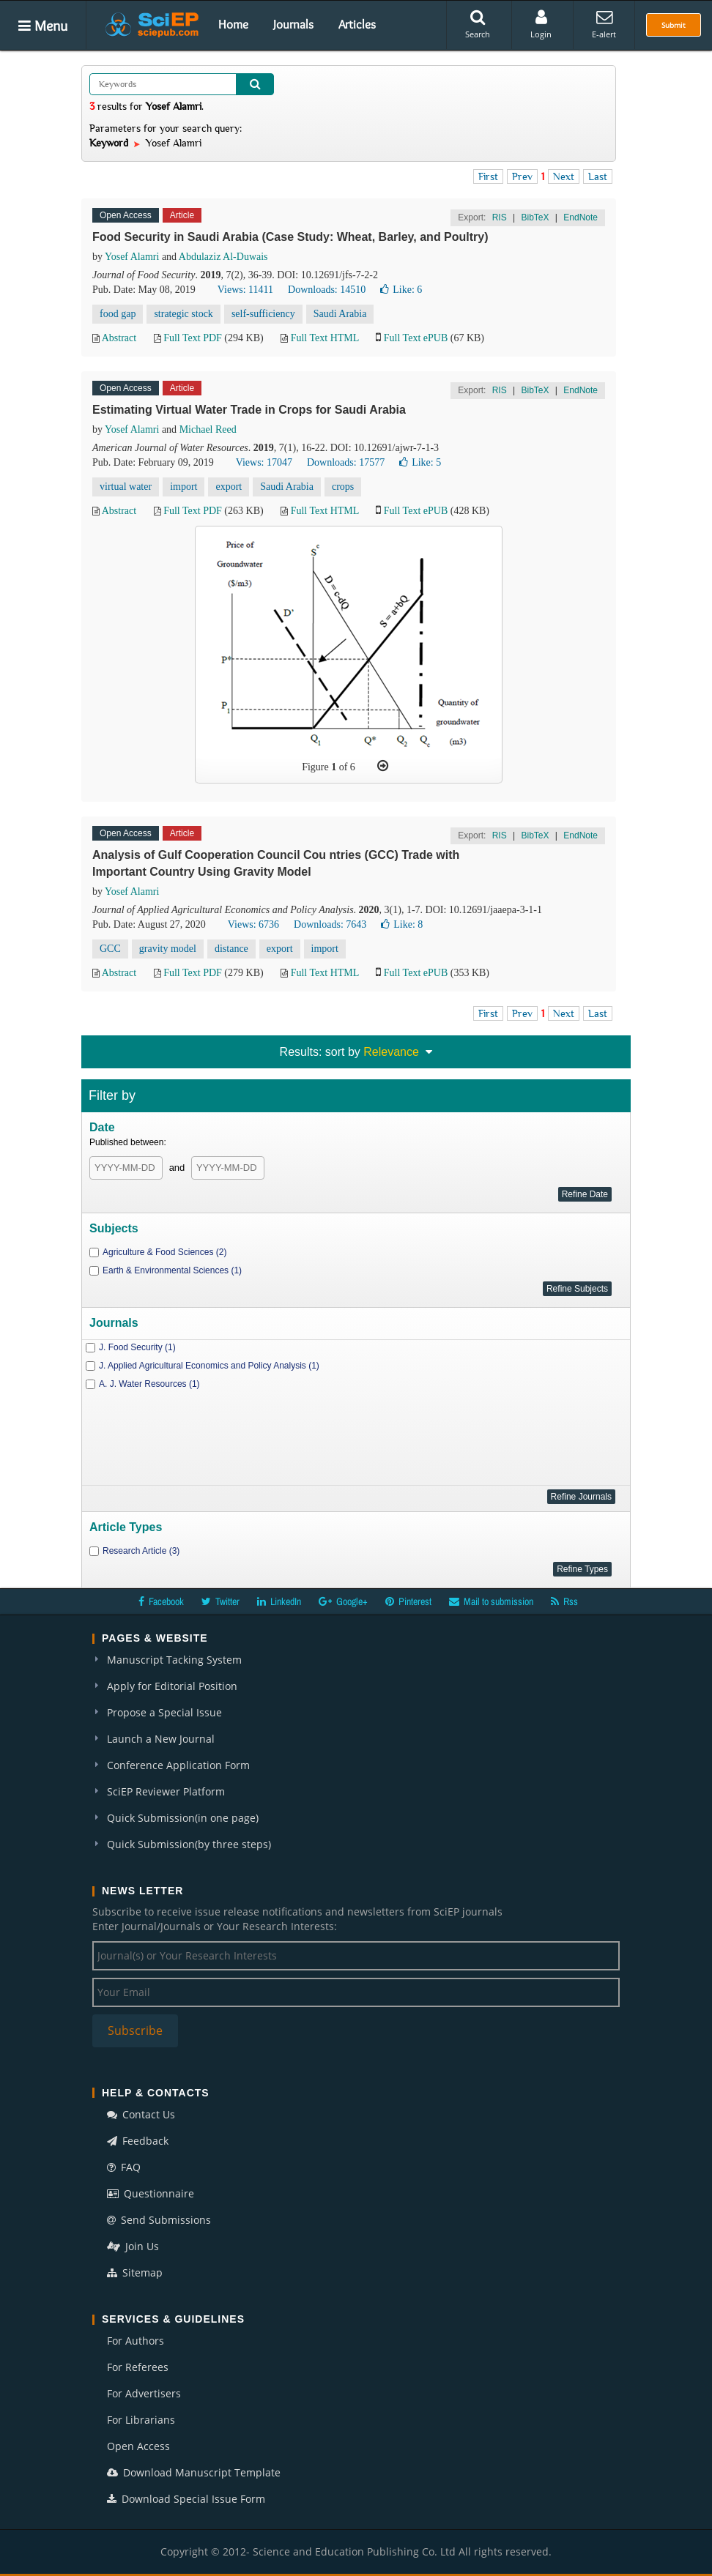 The width and height of the screenshot is (712, 2576). What do you see at coordinates (126, 486) in the screenshot?
I see `virtual water` at bounding box center [126, 486].